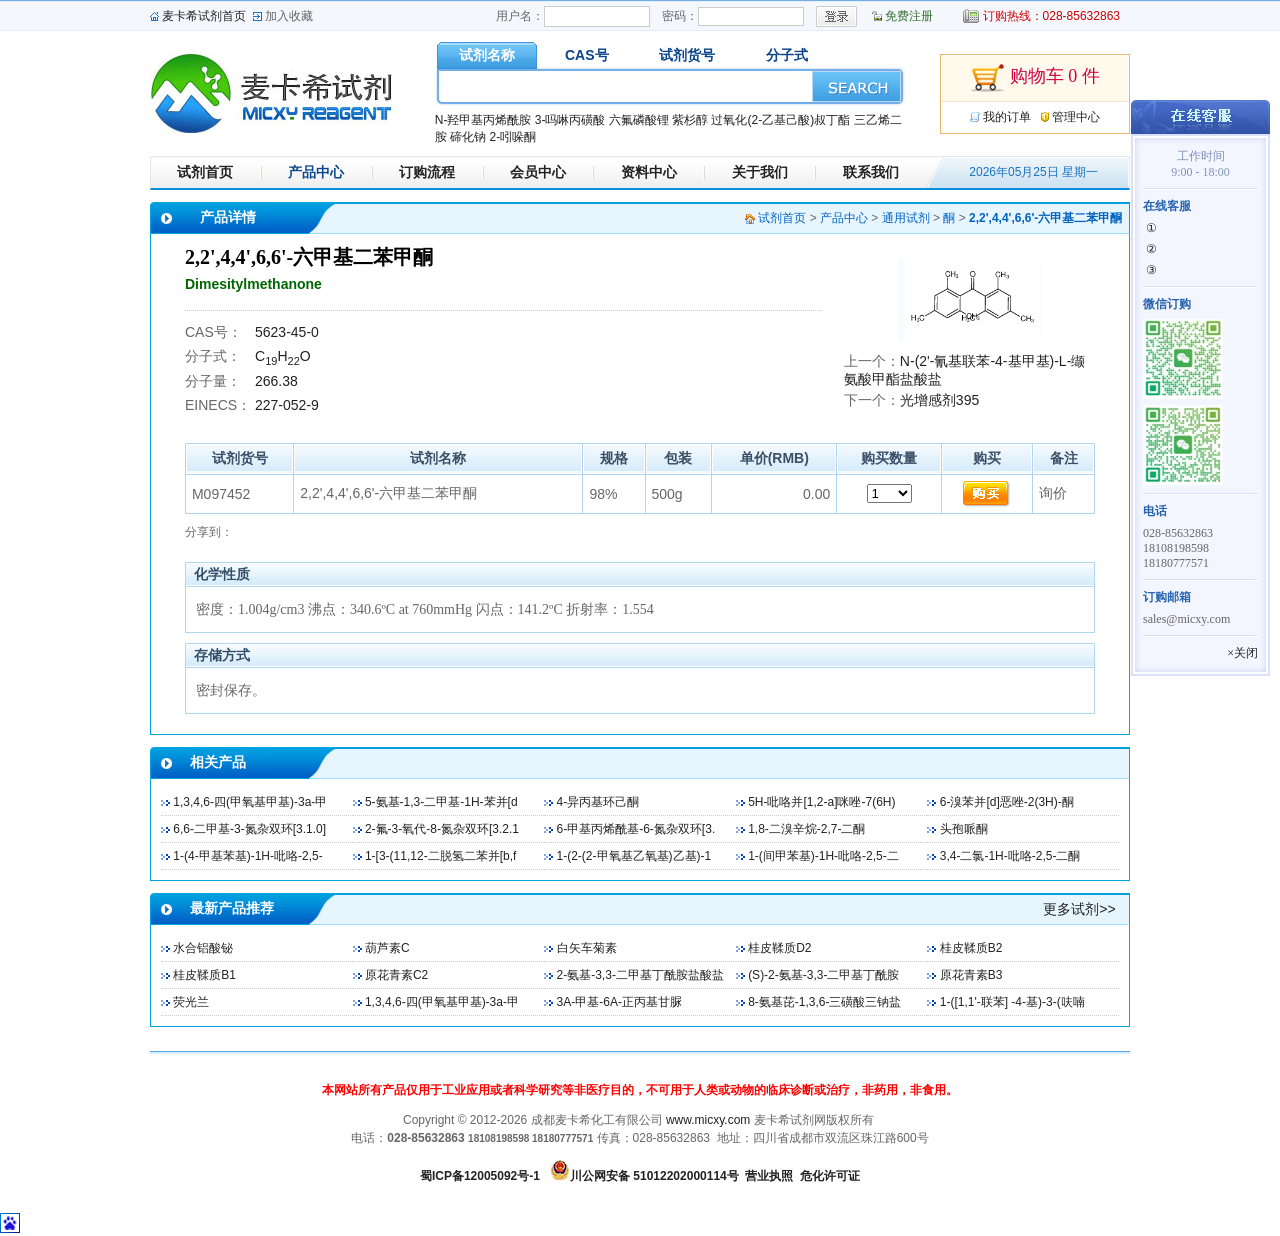  Describe the element at coordinates (1076, 117) in the screenshot. I see `管理中心` at that location.